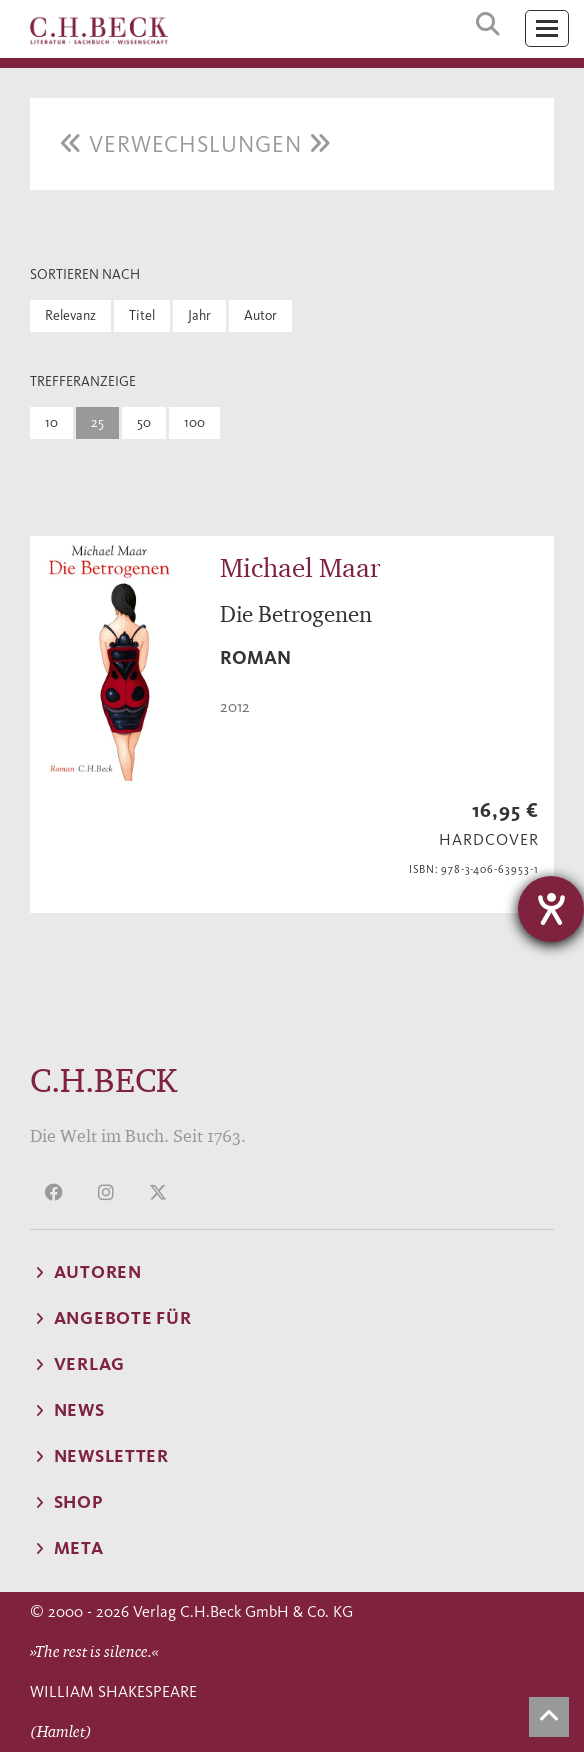 This screenshot has width=584, height=1752. I want to click on 25, so click(97, 422).